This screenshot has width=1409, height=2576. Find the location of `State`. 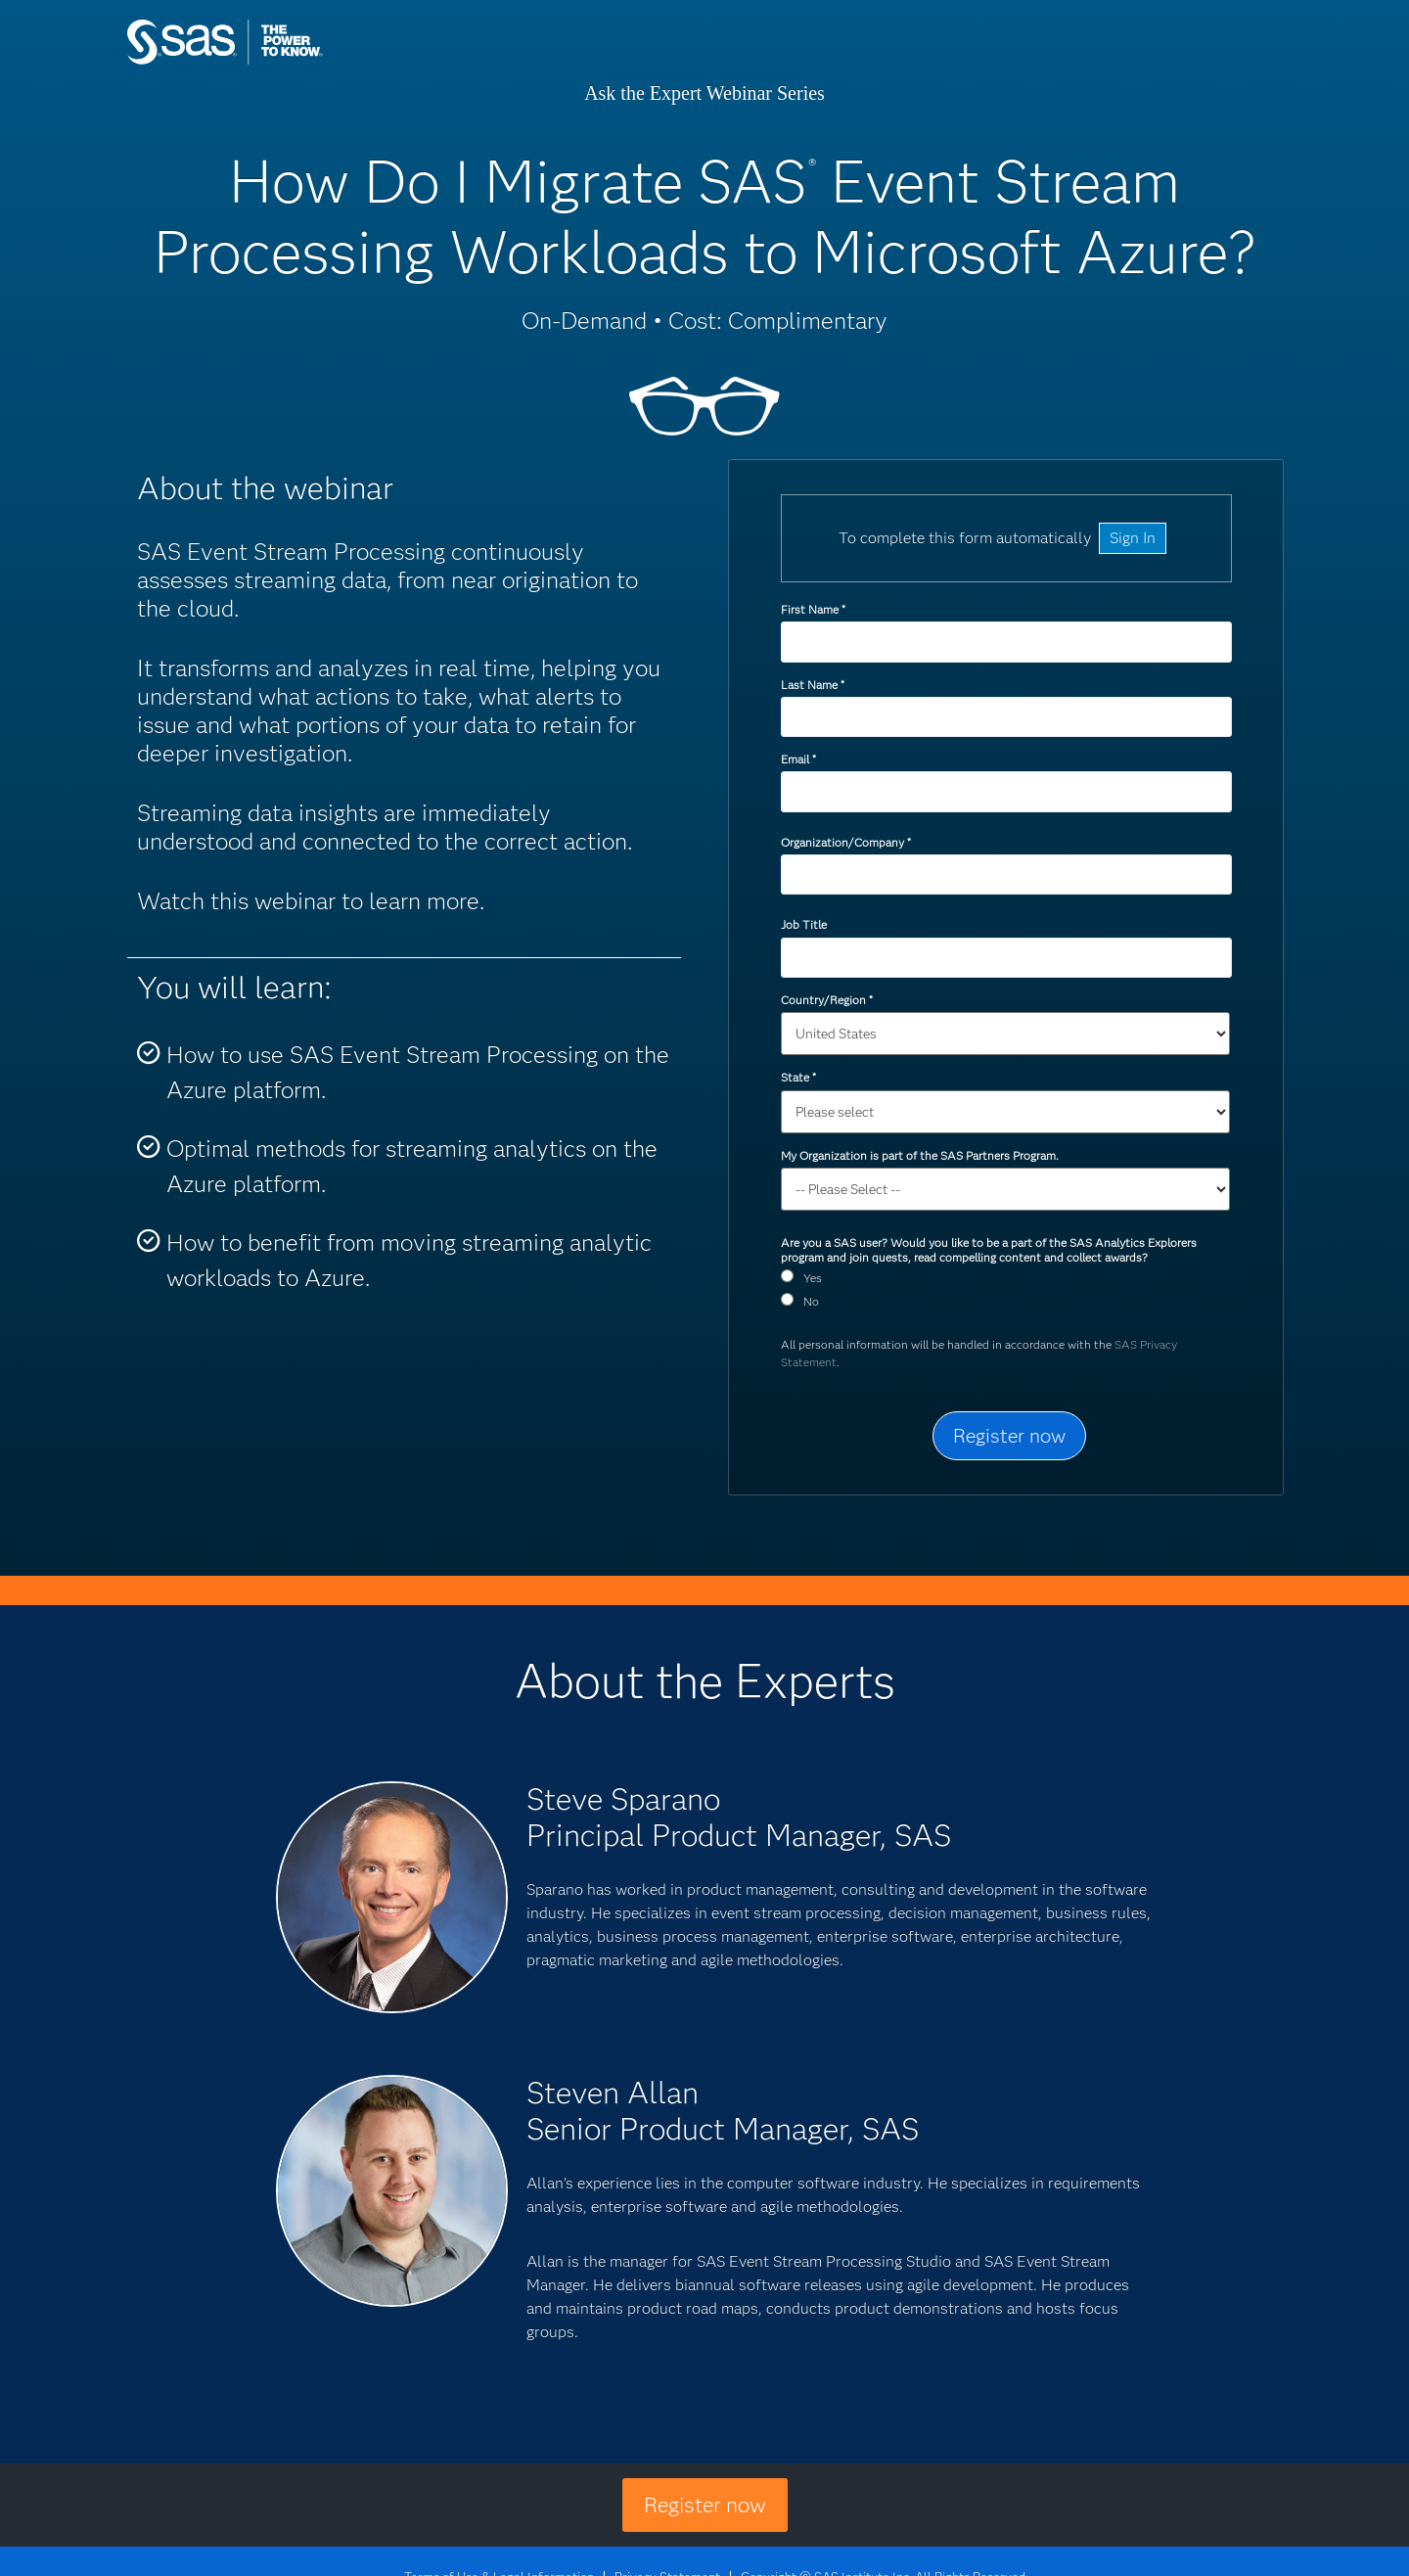

State is located at coordinates (798, 1077).